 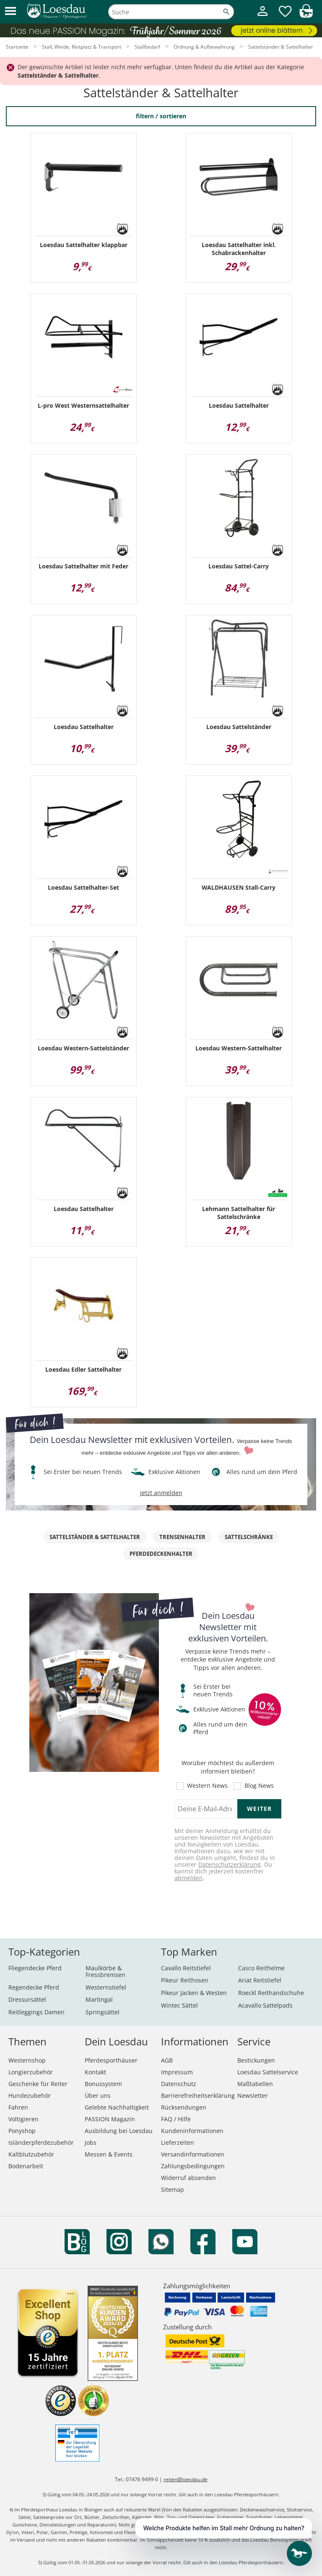 I want to click on Maßtabellen, so click(x=255, y=2084).